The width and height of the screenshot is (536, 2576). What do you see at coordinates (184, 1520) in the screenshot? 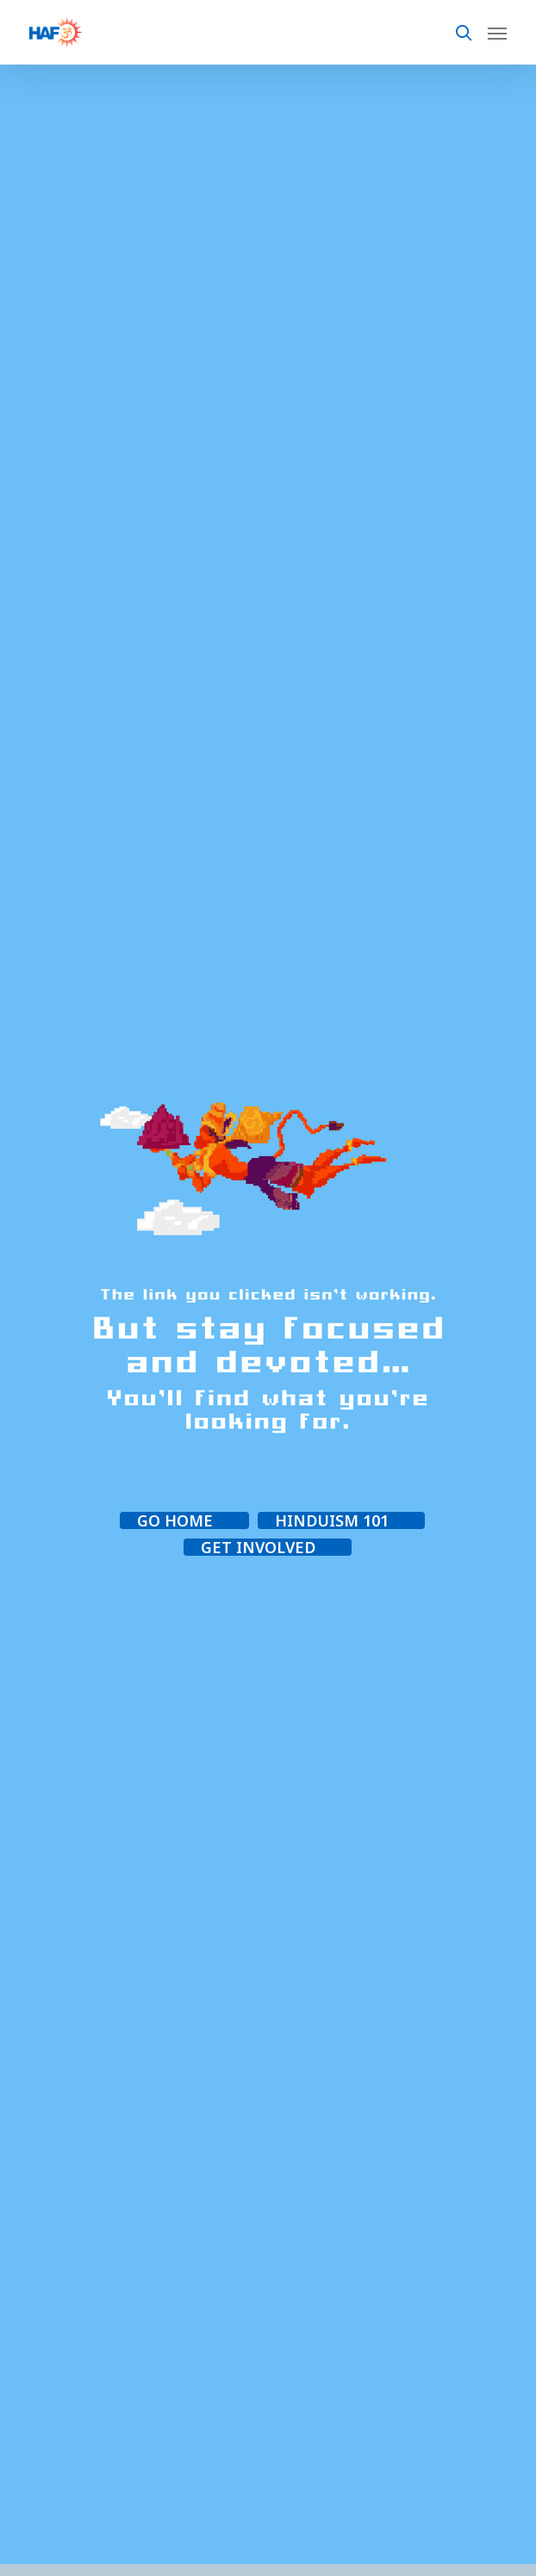
I see `[button]` at bounding box center [184, 1520].